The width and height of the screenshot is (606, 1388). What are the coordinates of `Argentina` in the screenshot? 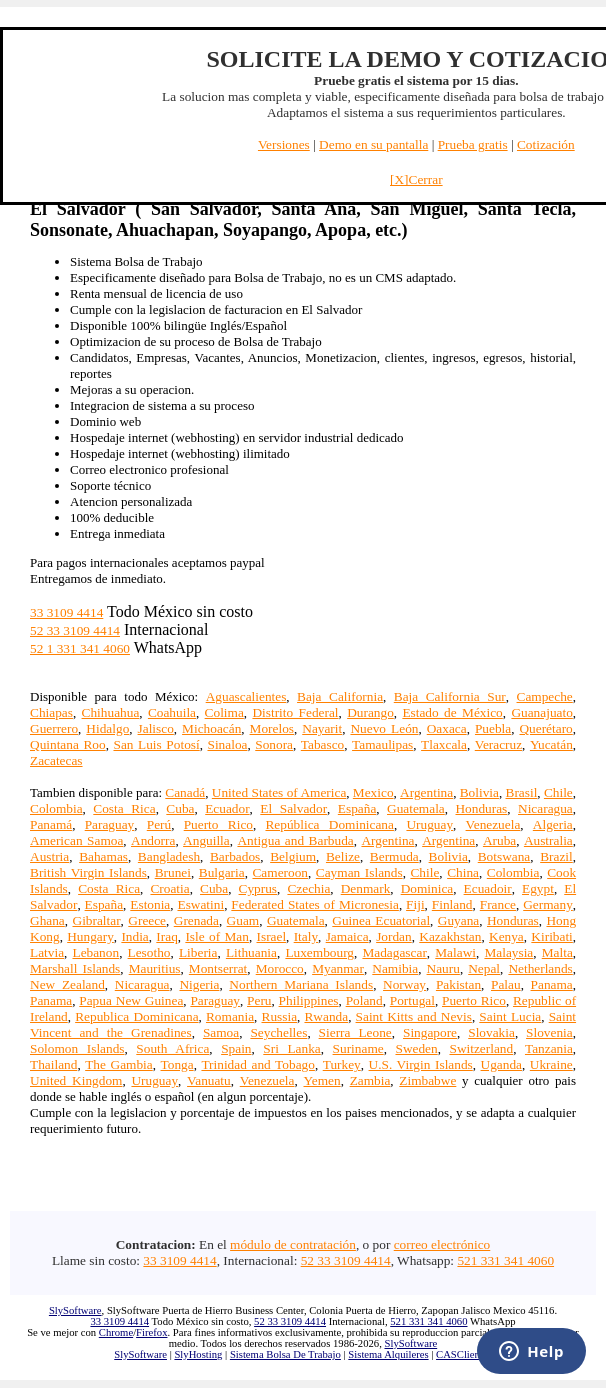 It's located at (426, 792).